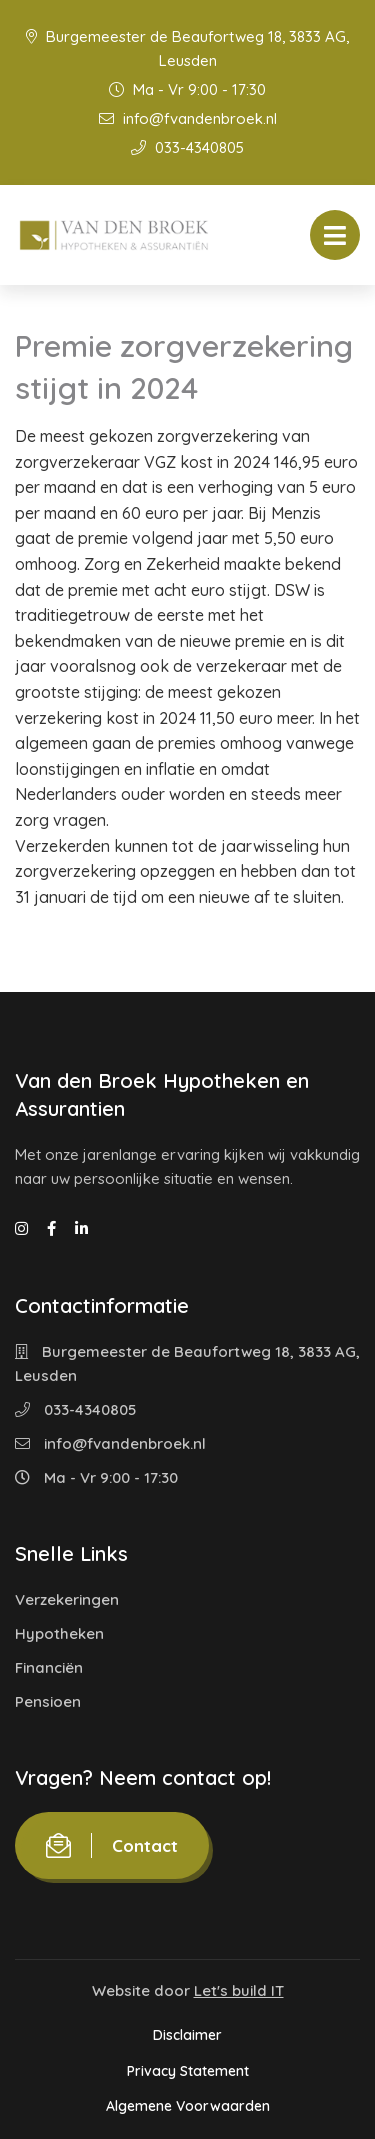  Describe the element at coordinates (112, 1845) in the screenshot. I see `Contact` at that location.